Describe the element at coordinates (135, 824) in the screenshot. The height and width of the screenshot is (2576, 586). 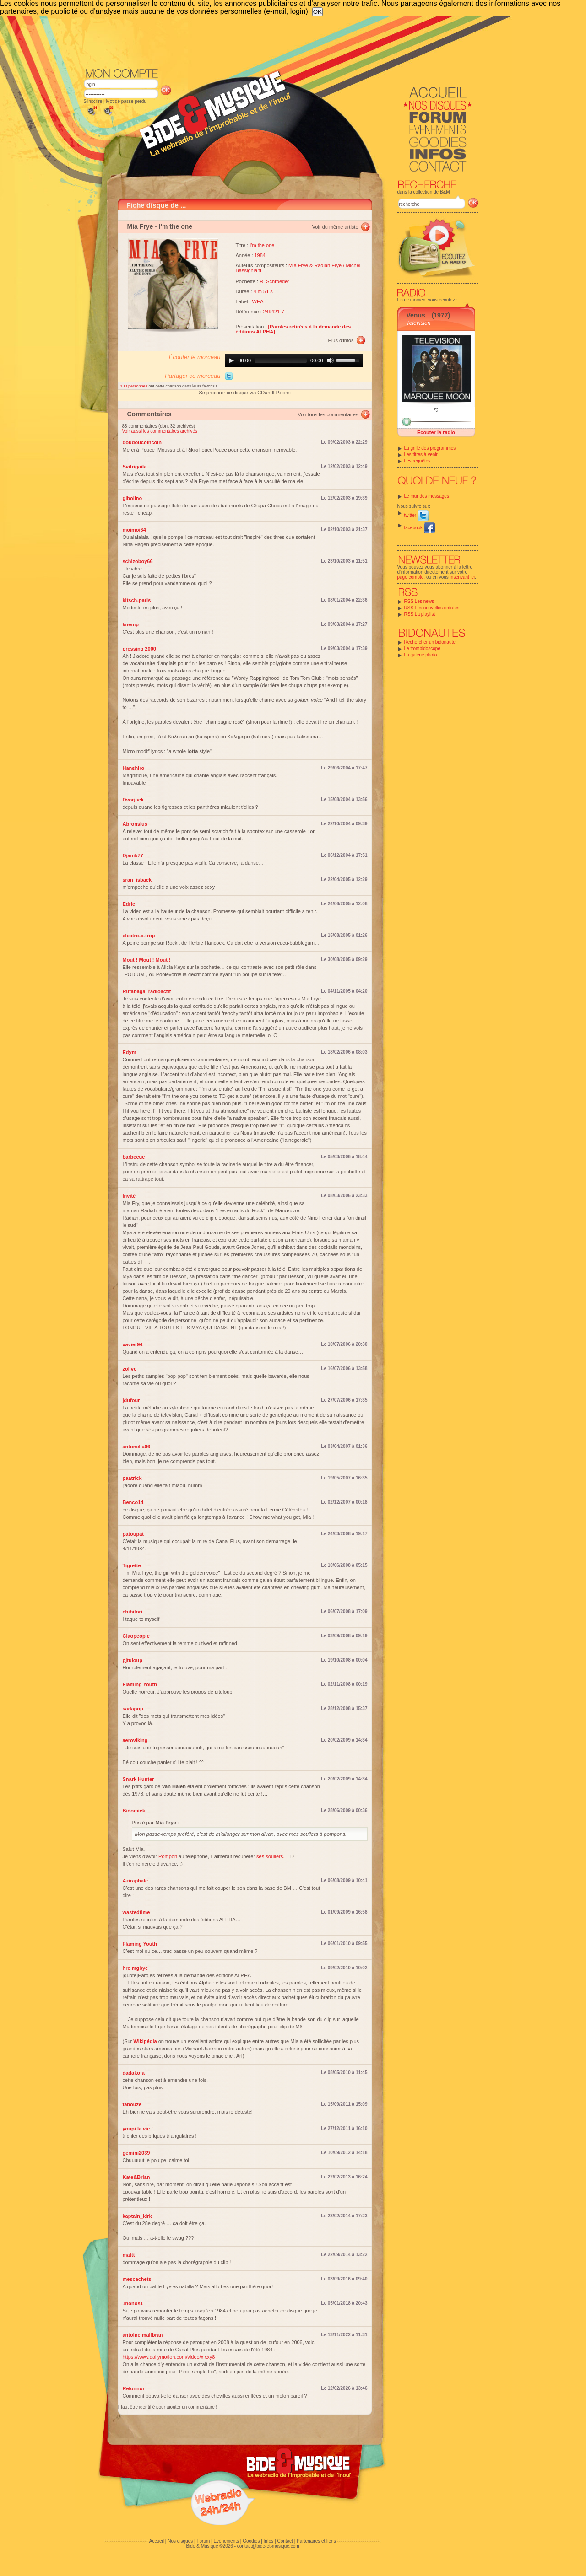
I see `Abronsius` at that location.